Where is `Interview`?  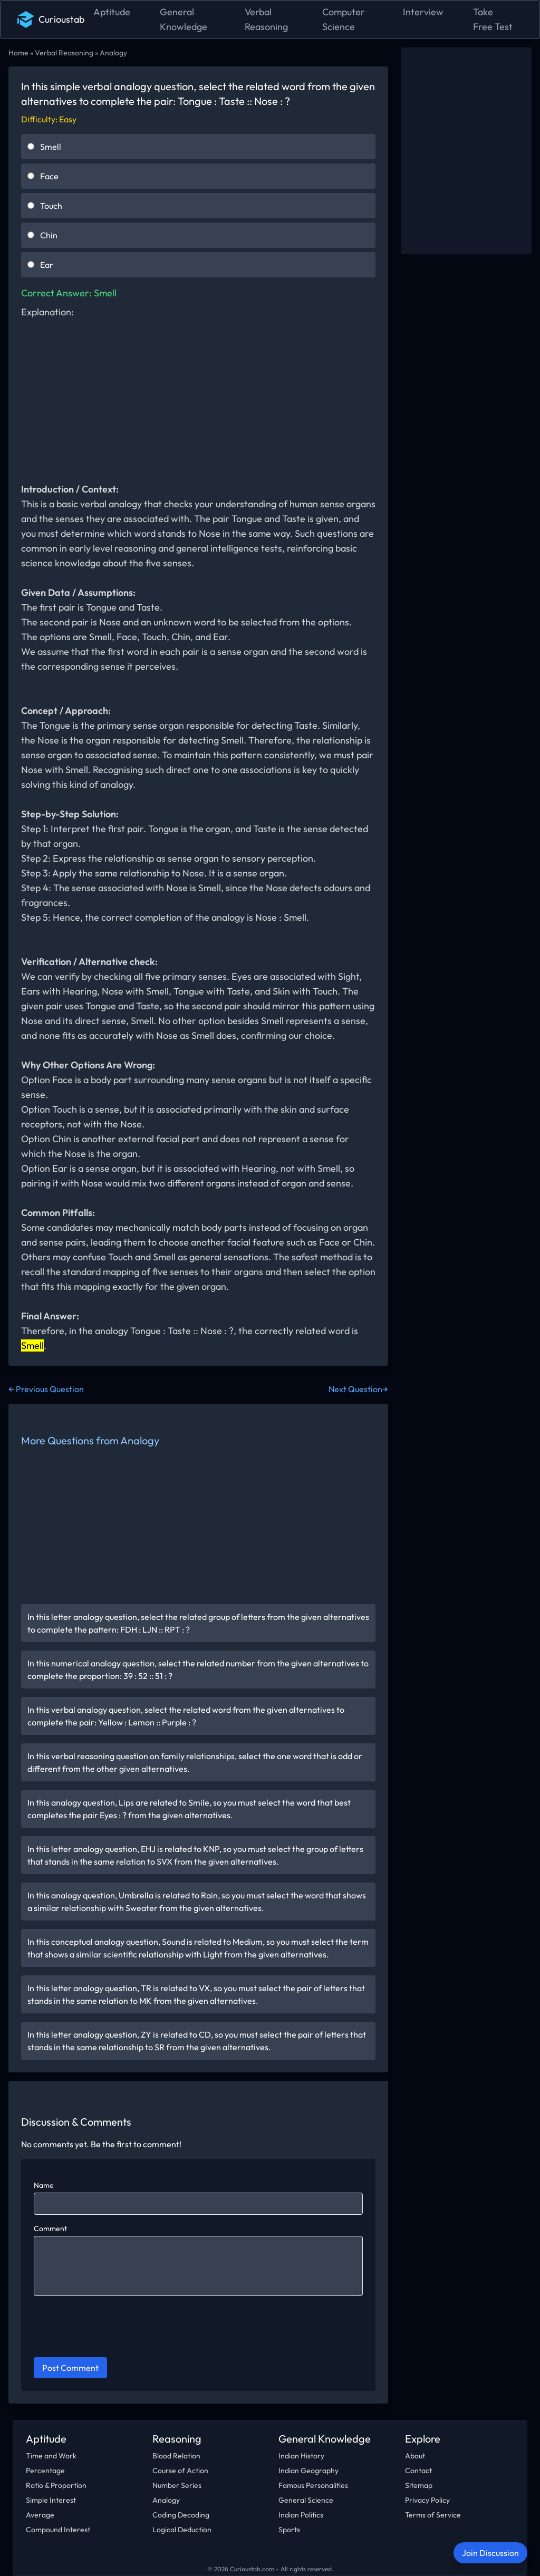 Interview is located at coordinates (423, 12).